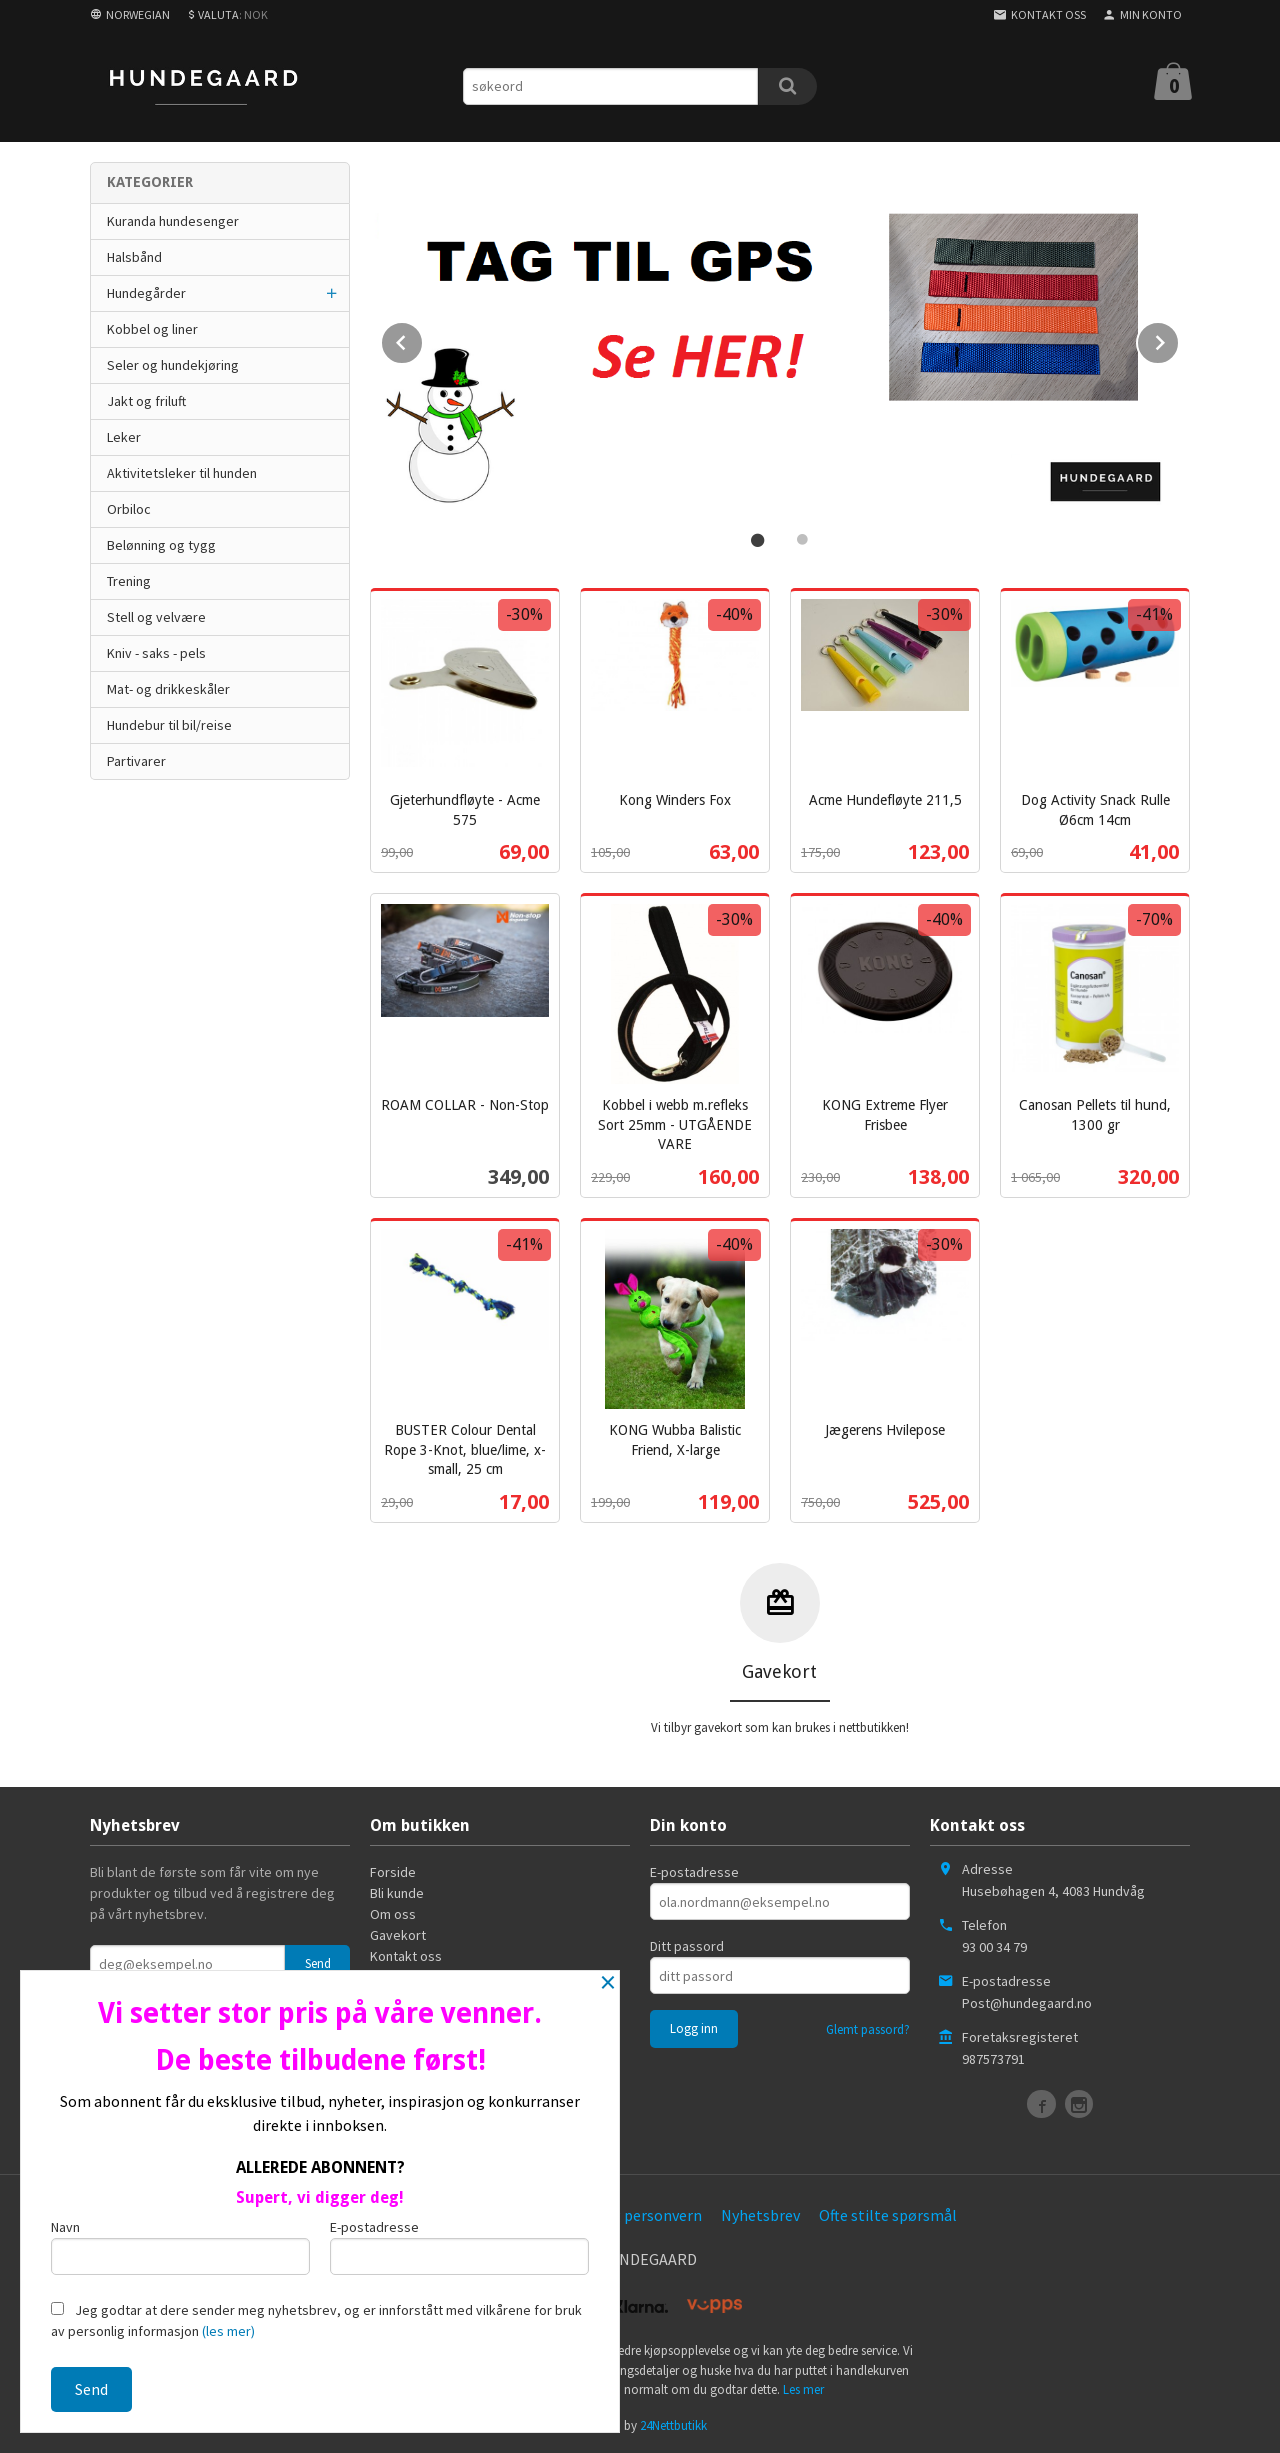  What do you see at coordinates (168, 689) in the screenshot?
I see `Mat- og drikkeskåler` at bounding box center [168, 689].